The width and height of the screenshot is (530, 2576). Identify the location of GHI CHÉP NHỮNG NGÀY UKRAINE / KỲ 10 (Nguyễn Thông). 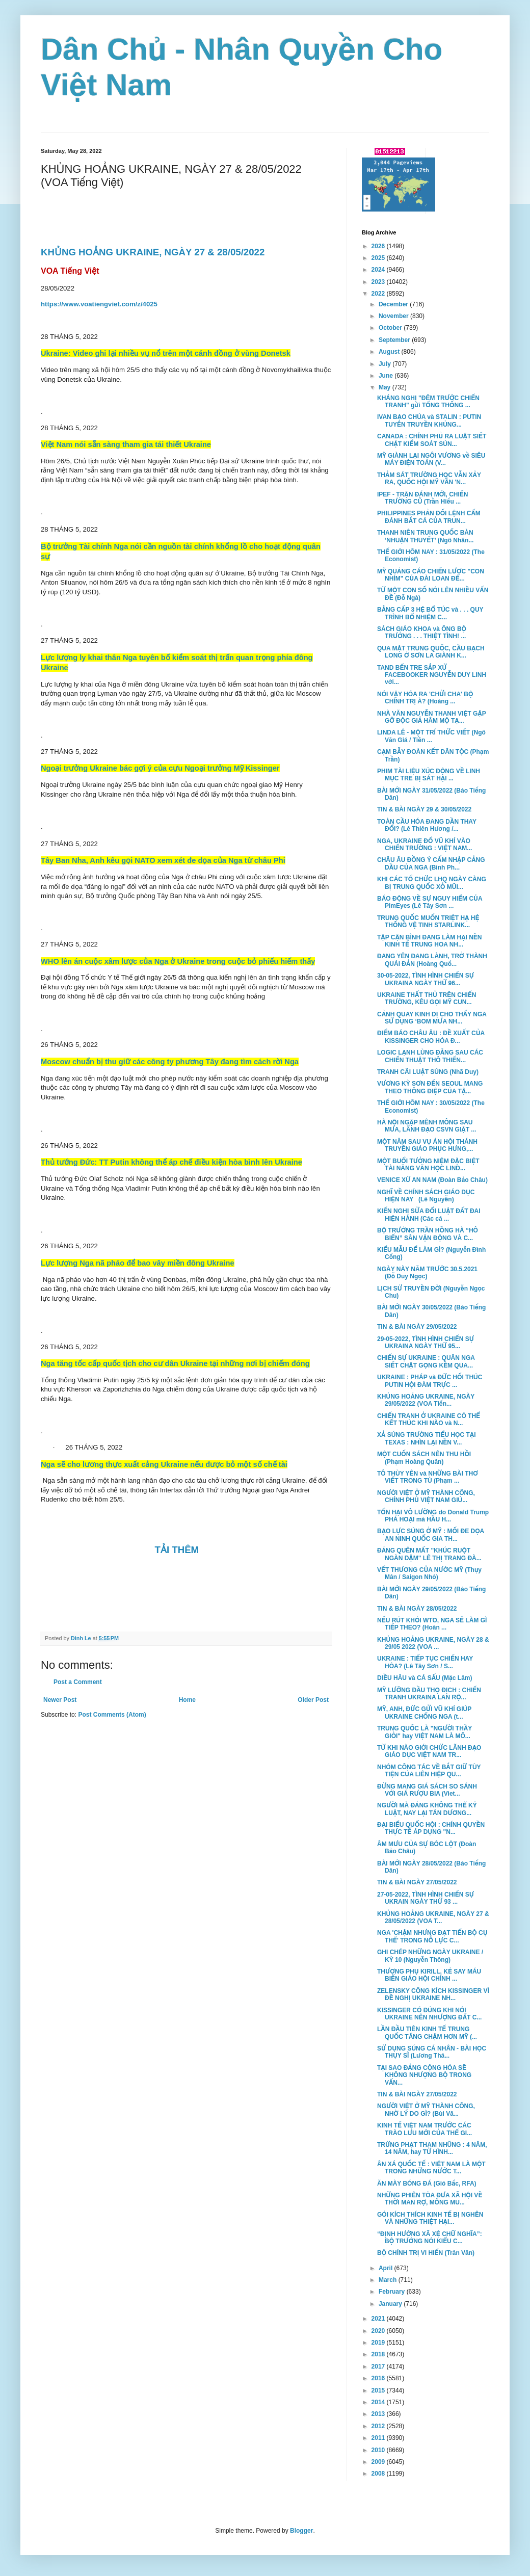
(430, 1956).